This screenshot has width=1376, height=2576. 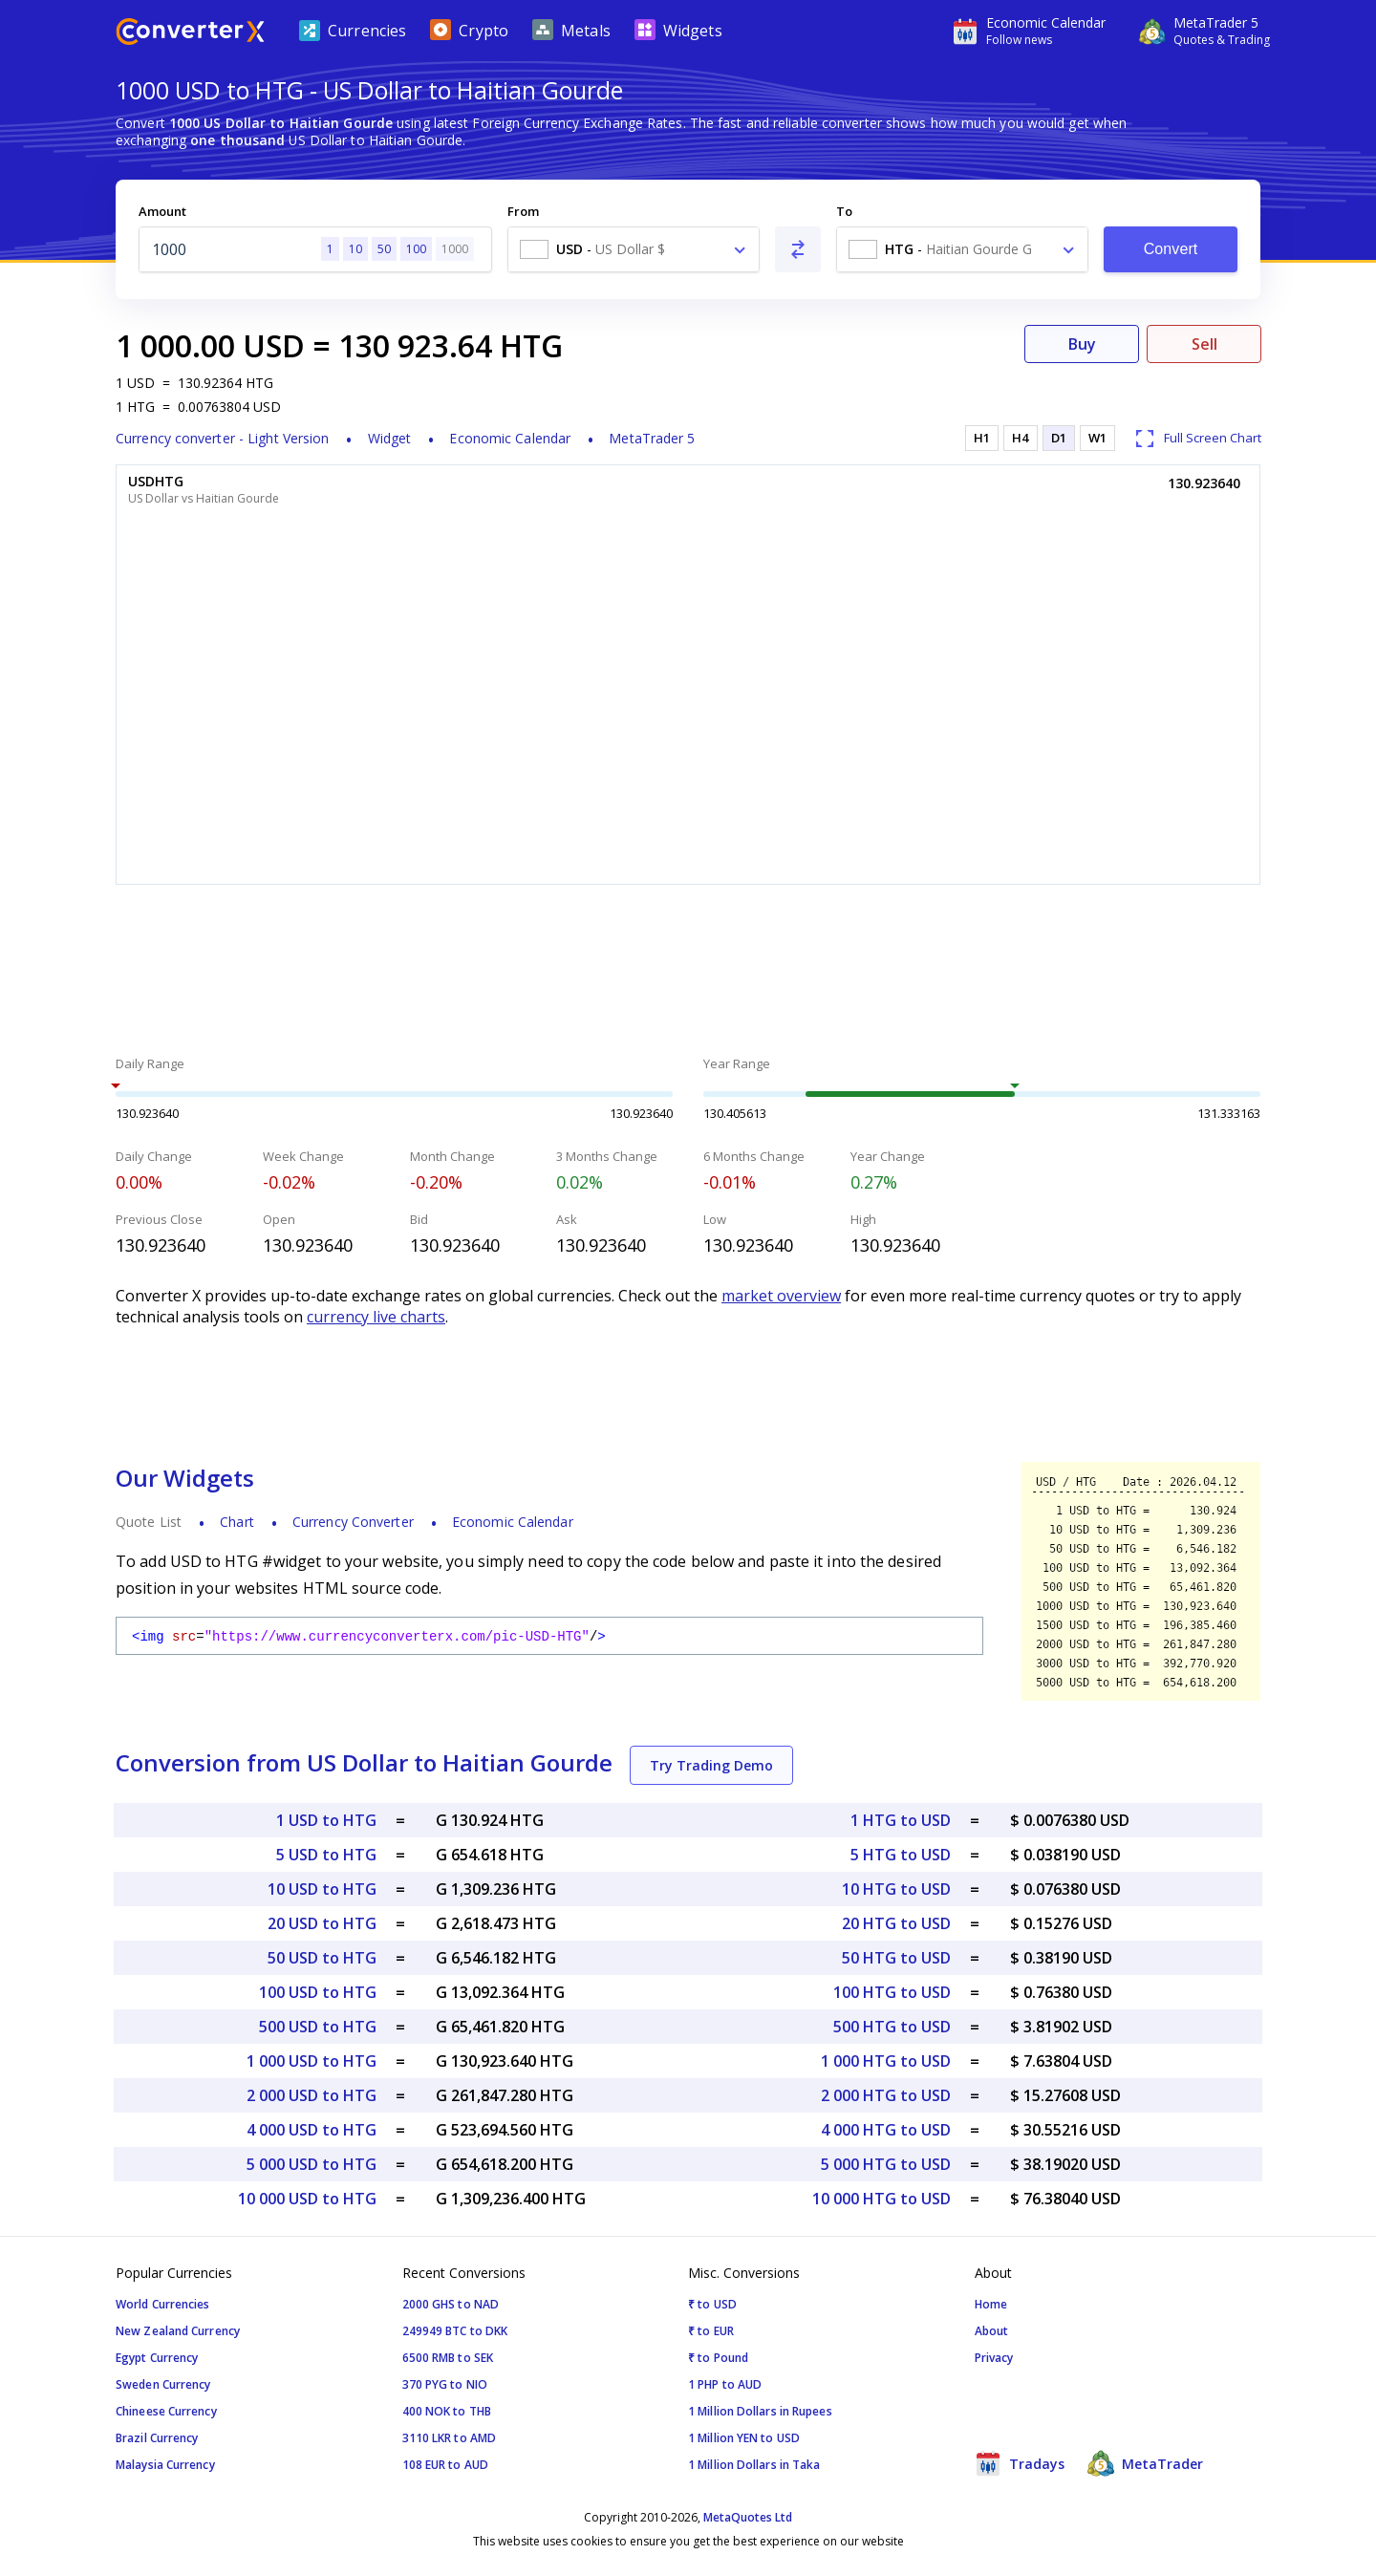 I want to click on Currency Converter, so click(x=353, y=1522).